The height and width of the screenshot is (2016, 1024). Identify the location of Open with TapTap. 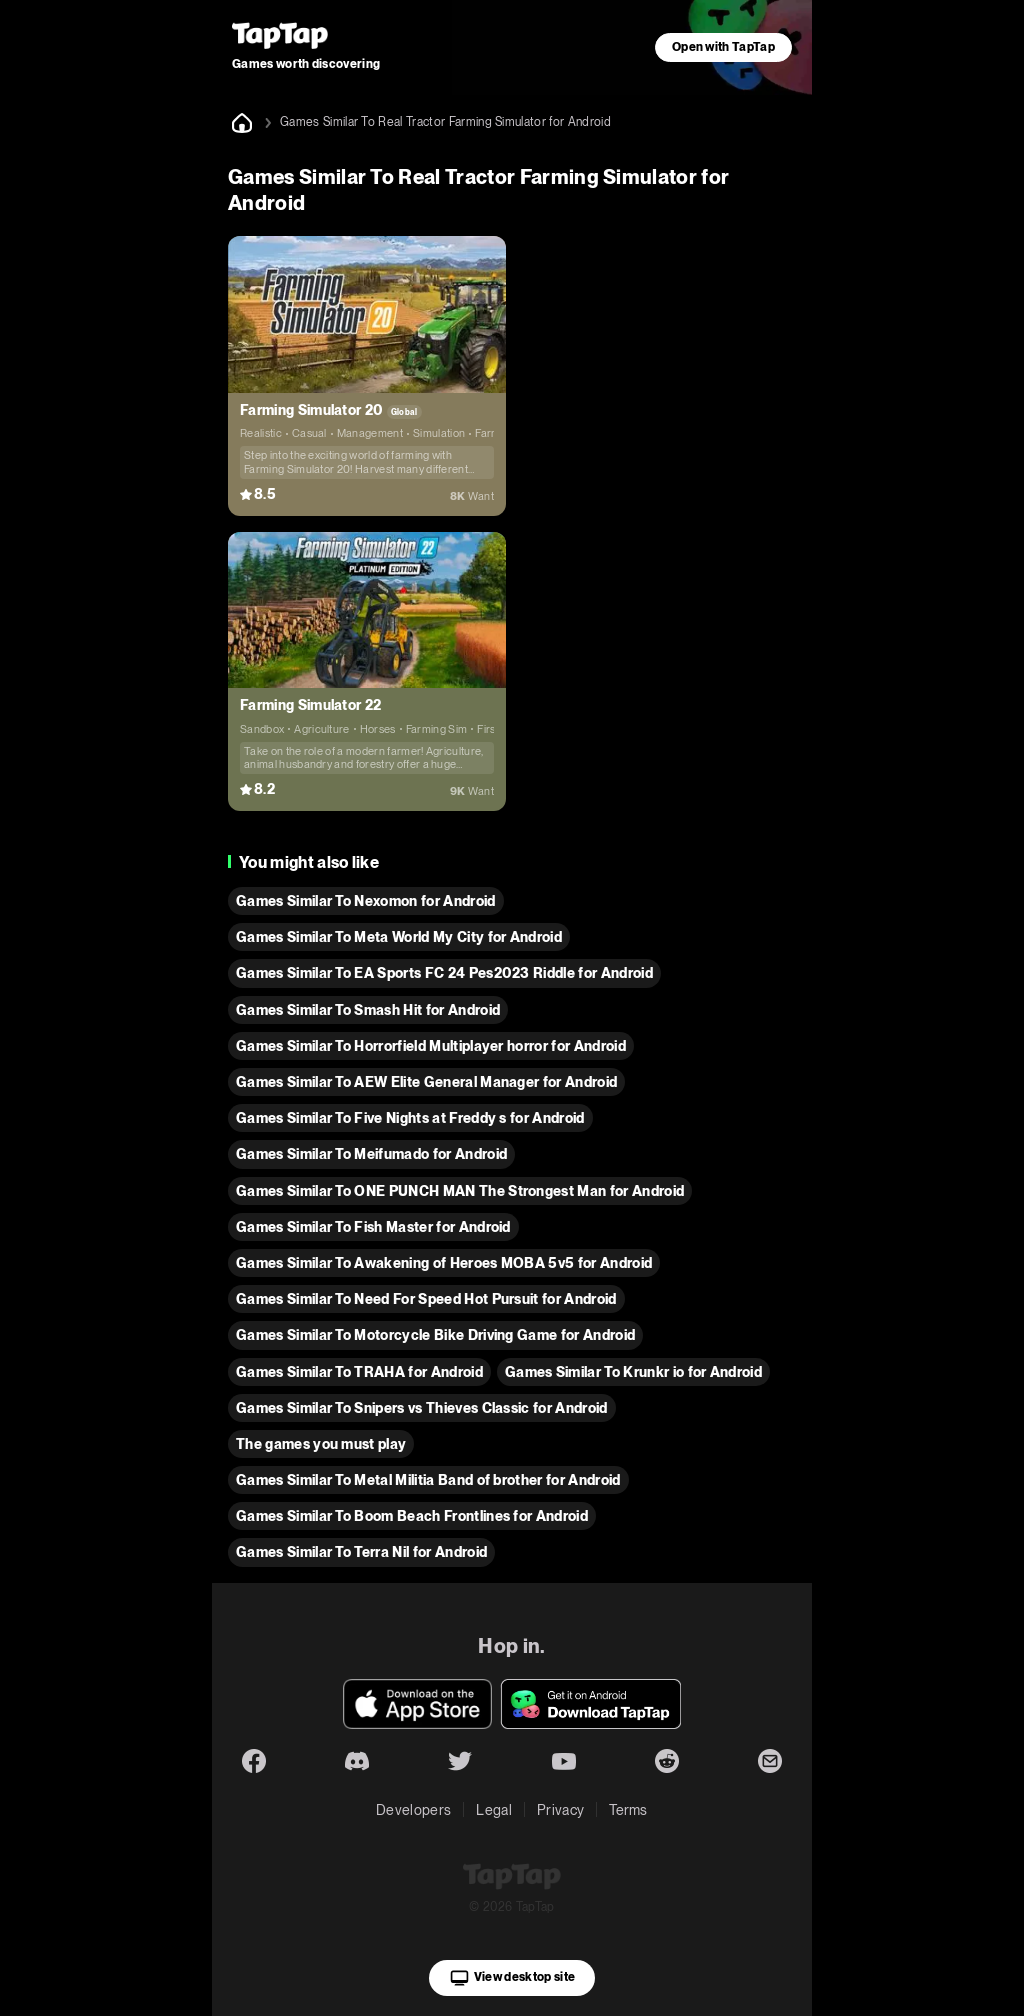
(723, 47).